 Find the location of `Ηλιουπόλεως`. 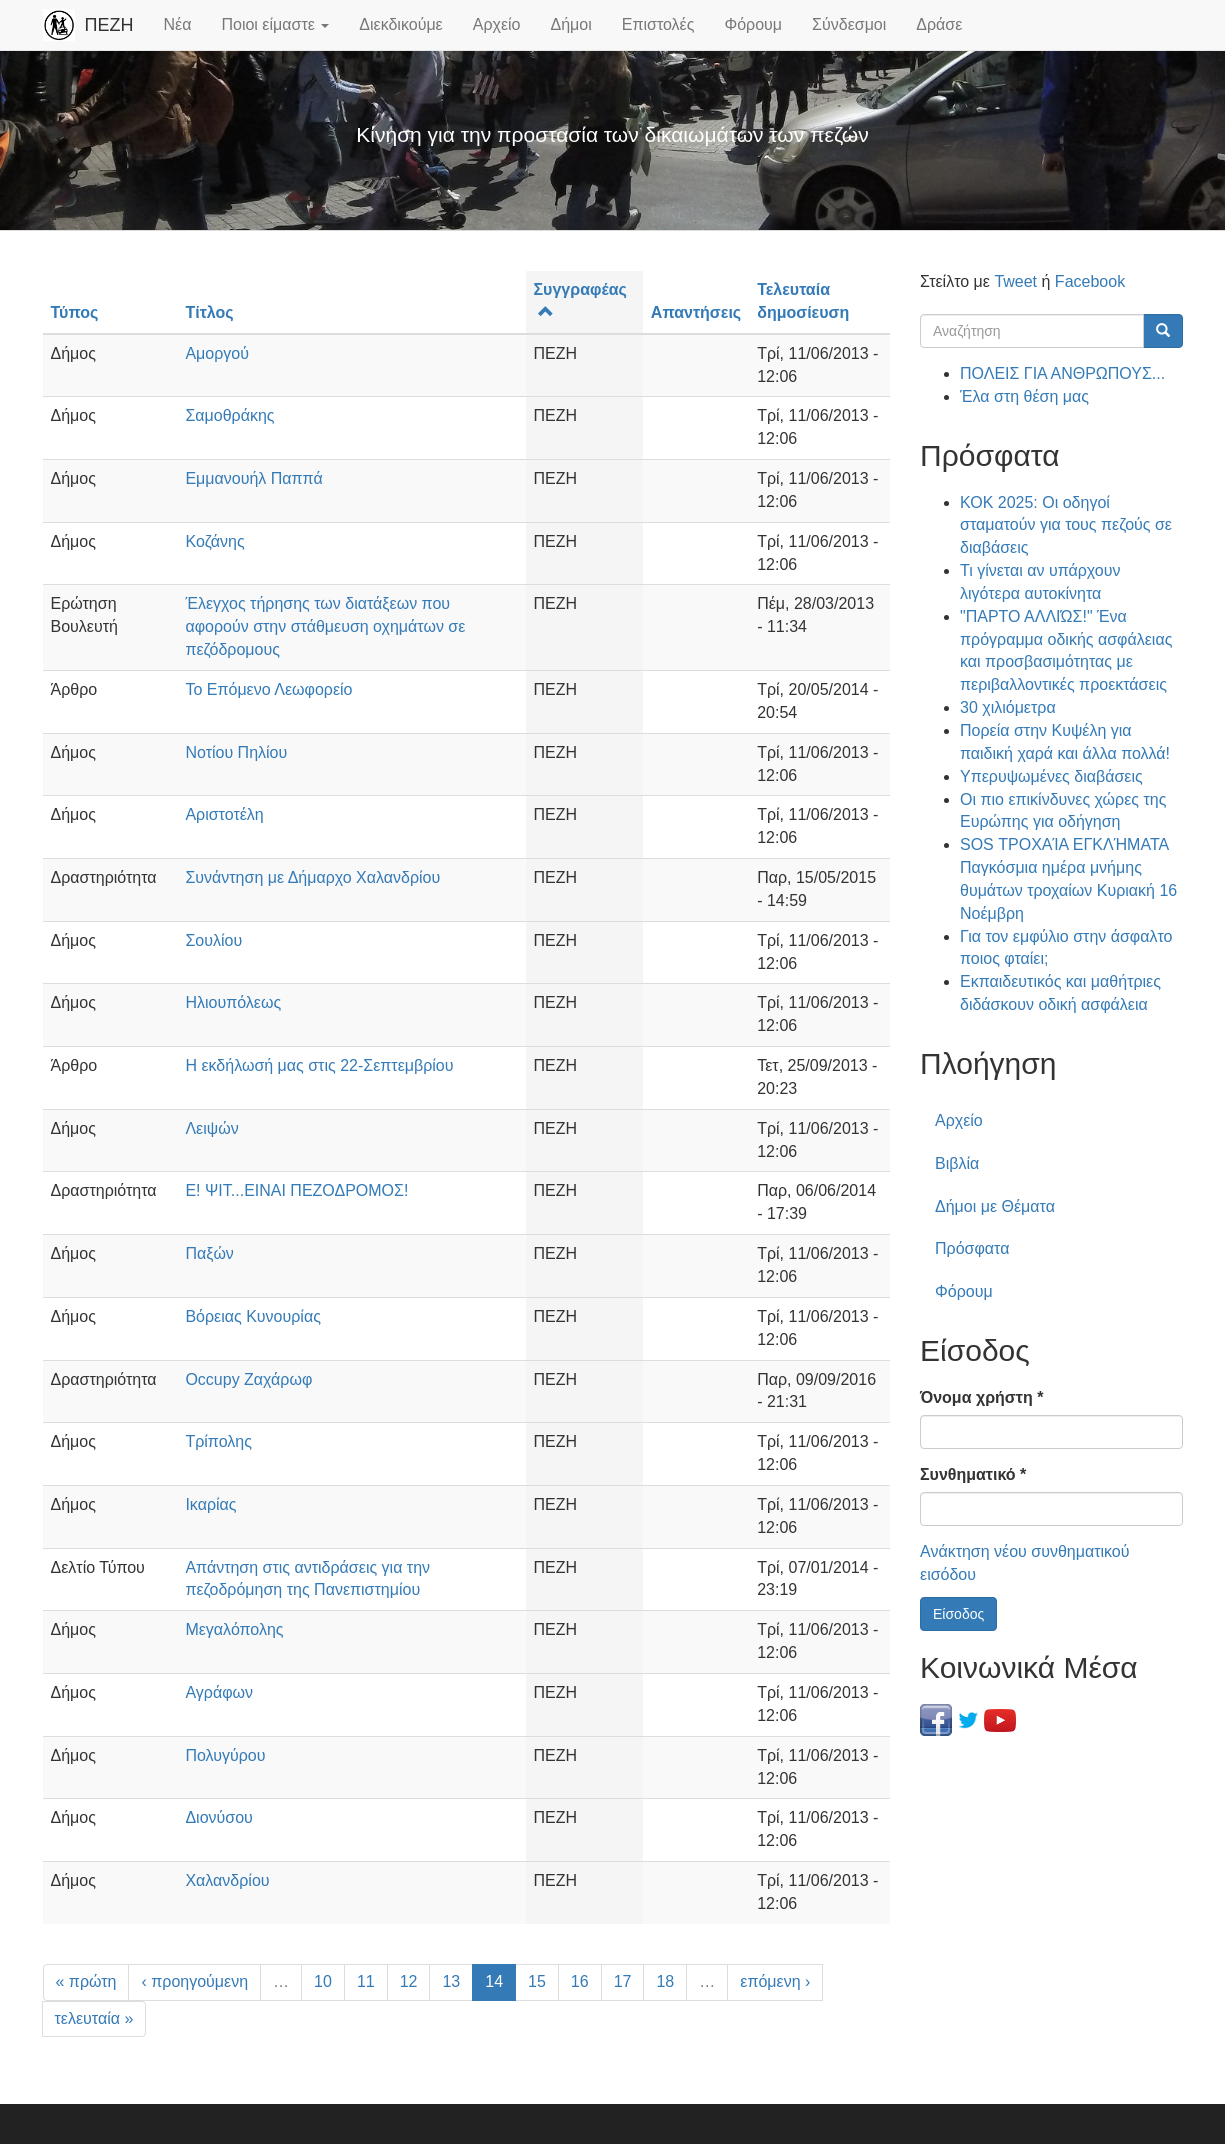

Ηλιουπόλεως is located at coordinates (233, 1002).